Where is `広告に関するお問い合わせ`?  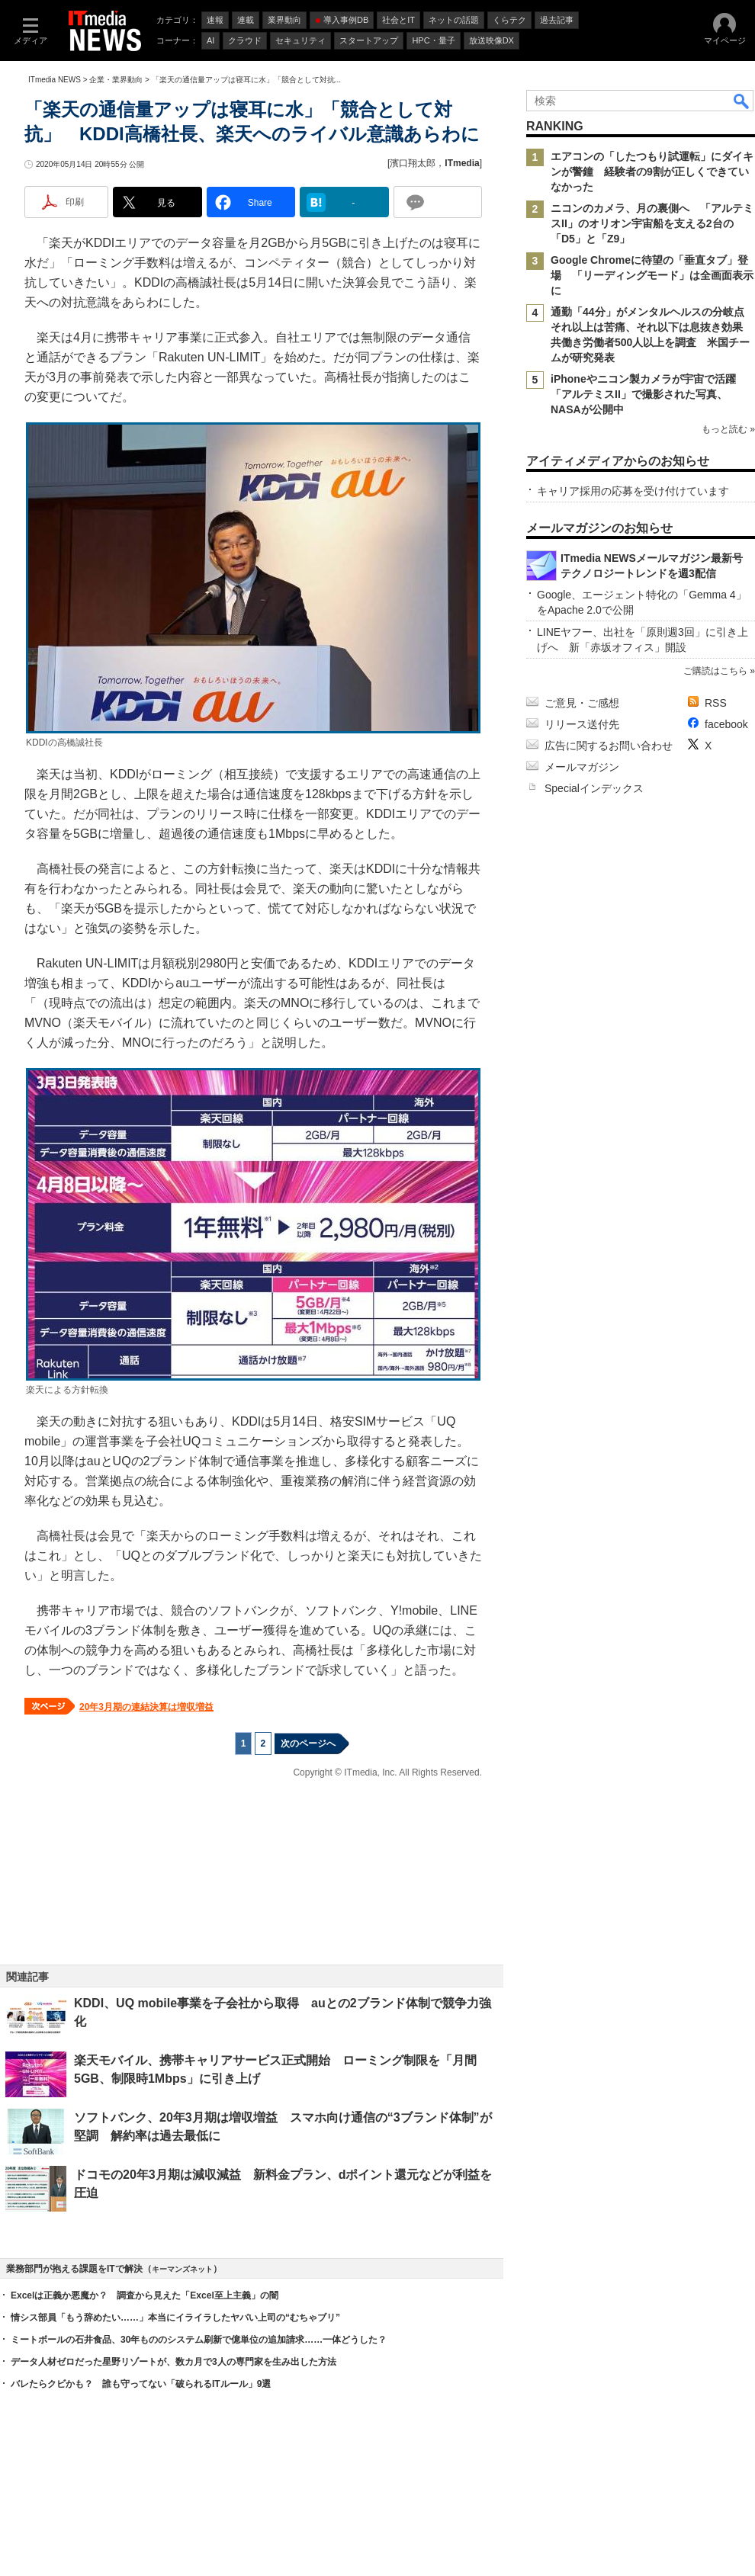
広告に関するお問い合わせ is located at coordinates (609, 745).